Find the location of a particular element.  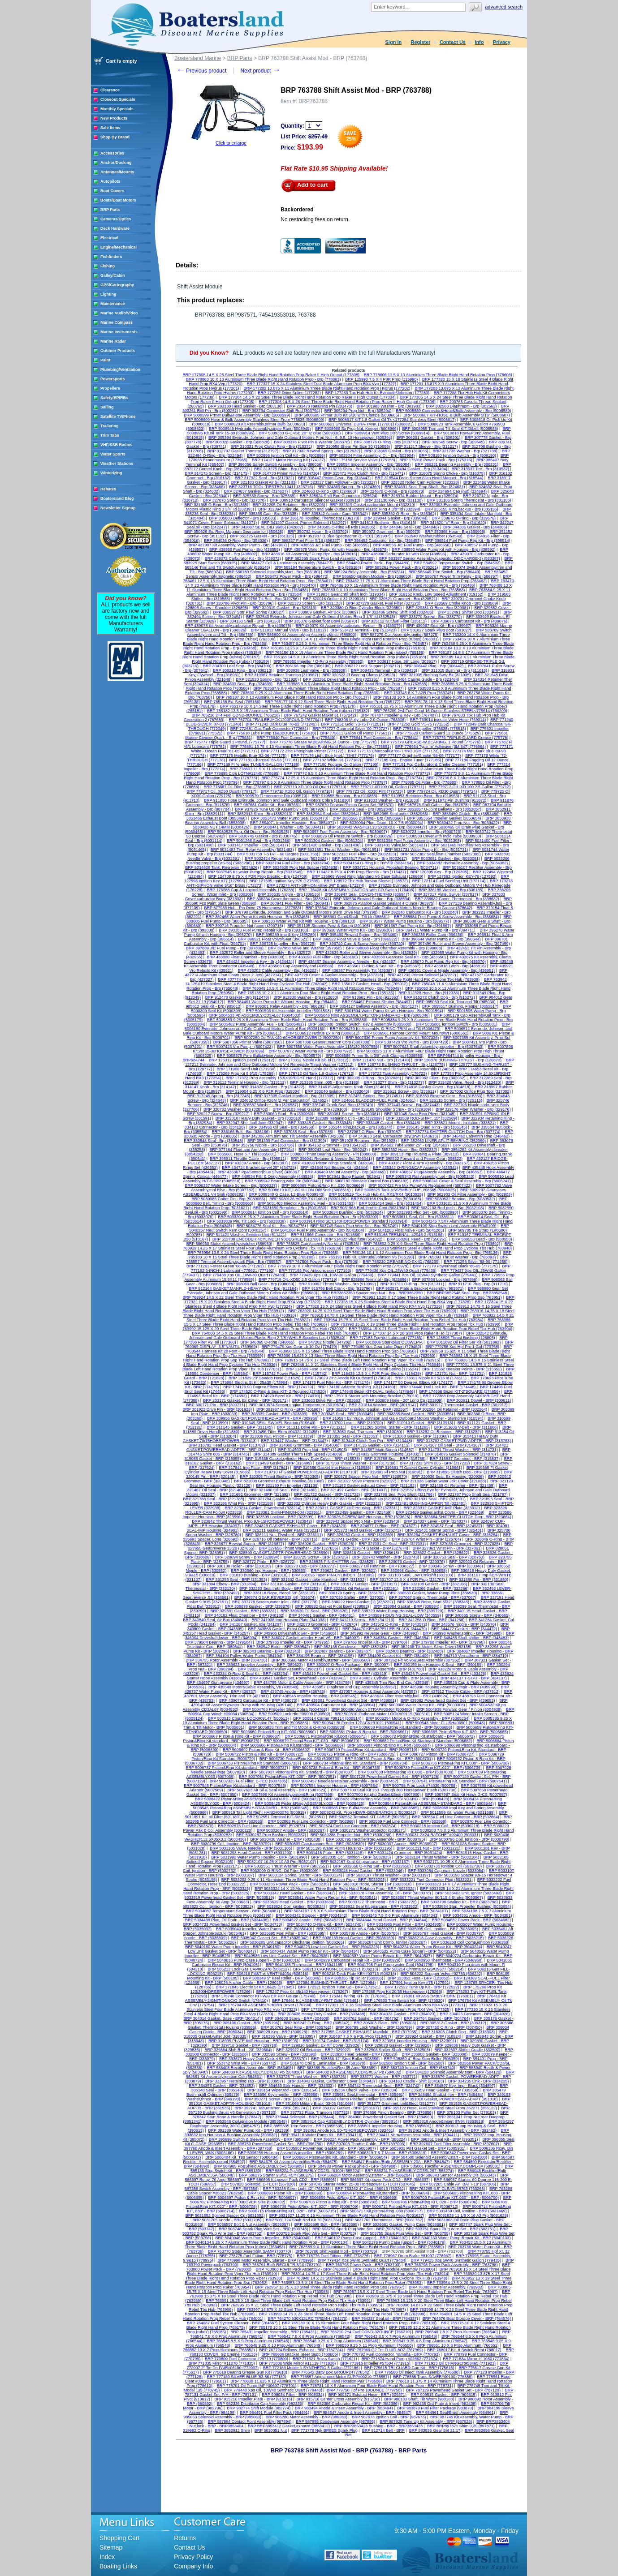

BRP 778606 11.5 X 10 Aluminium Three Blade Right Hand Rotation Prop (778606) is located at coordinates (438, 375).